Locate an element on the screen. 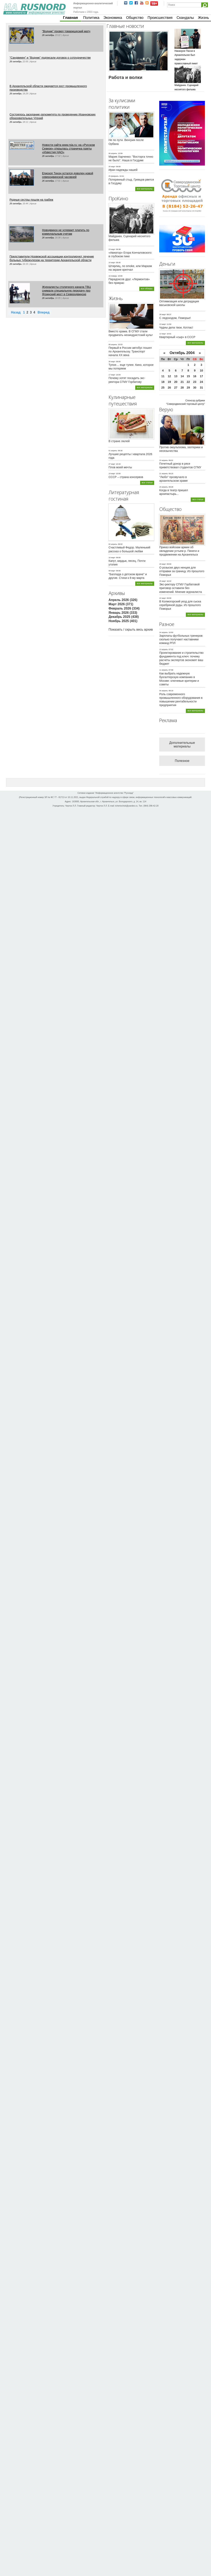  Иран надежды нашей is located at coordinates (123, 169).